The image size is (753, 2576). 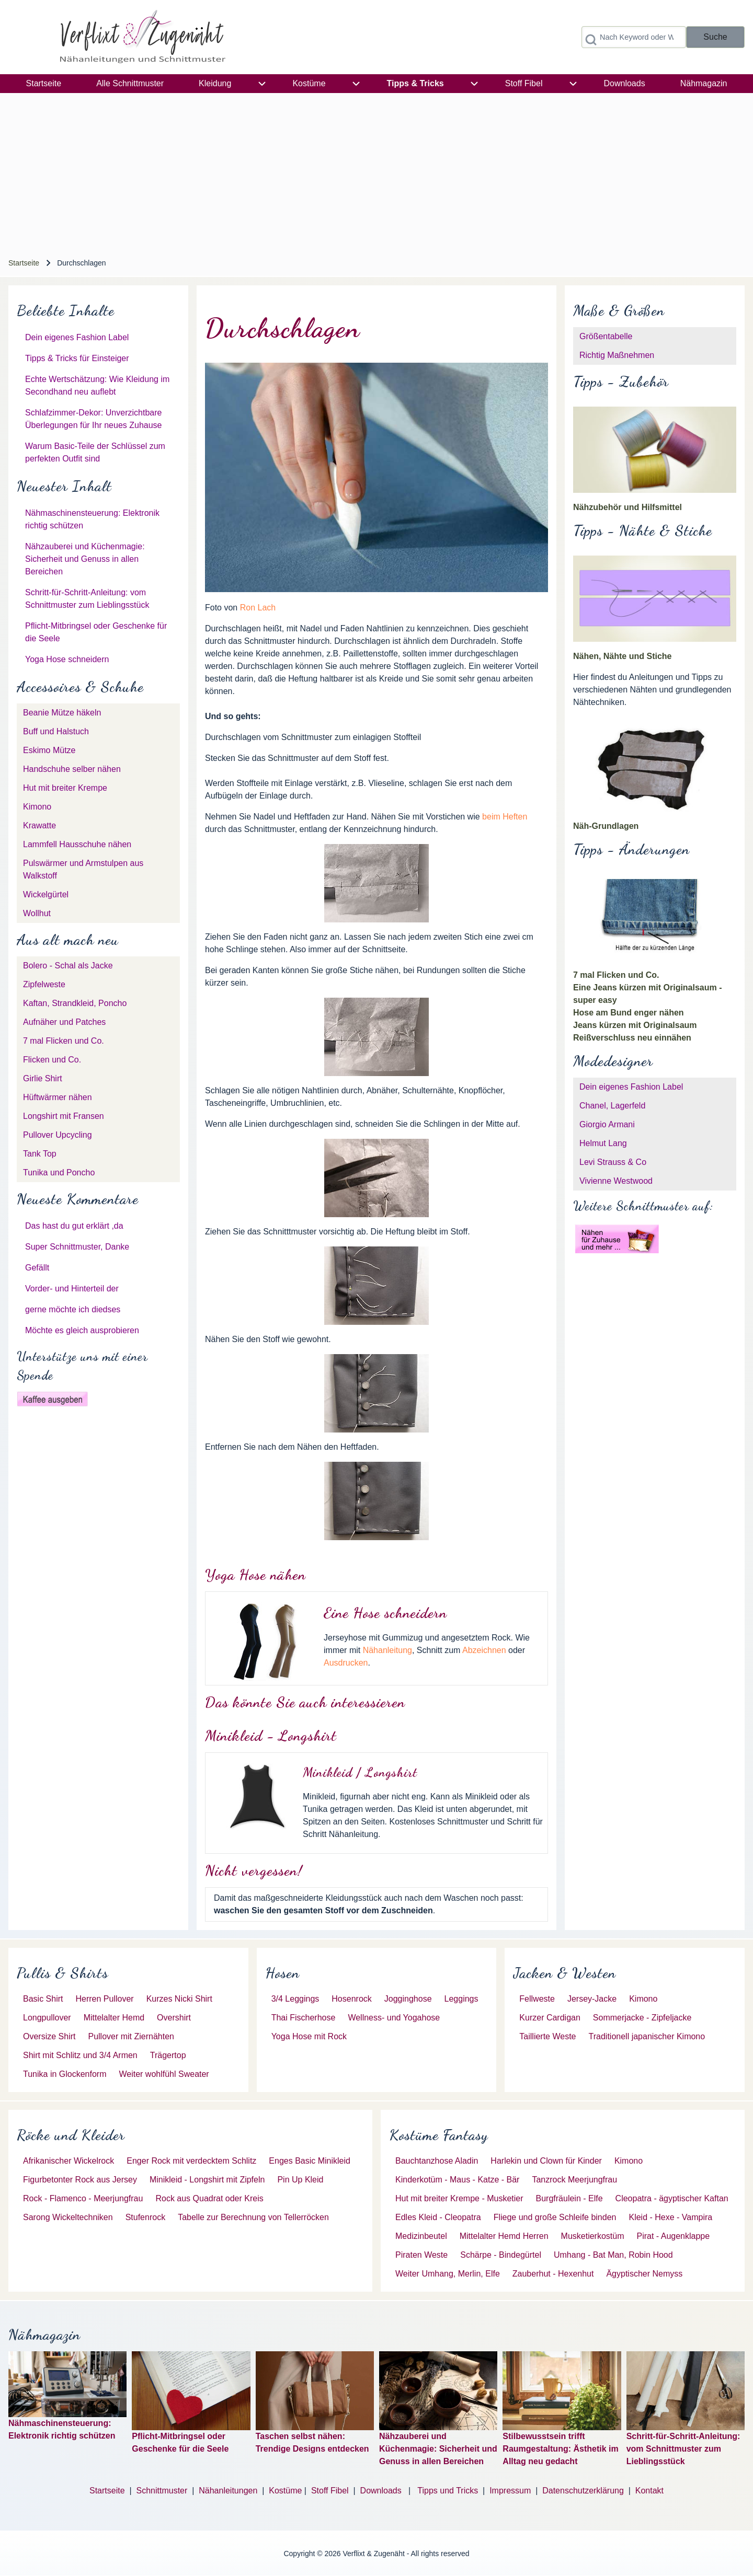 What do you see at coordinates (43, 83) in the screenshot?
I see `[menuitem]` at bounding box center [43, 83].